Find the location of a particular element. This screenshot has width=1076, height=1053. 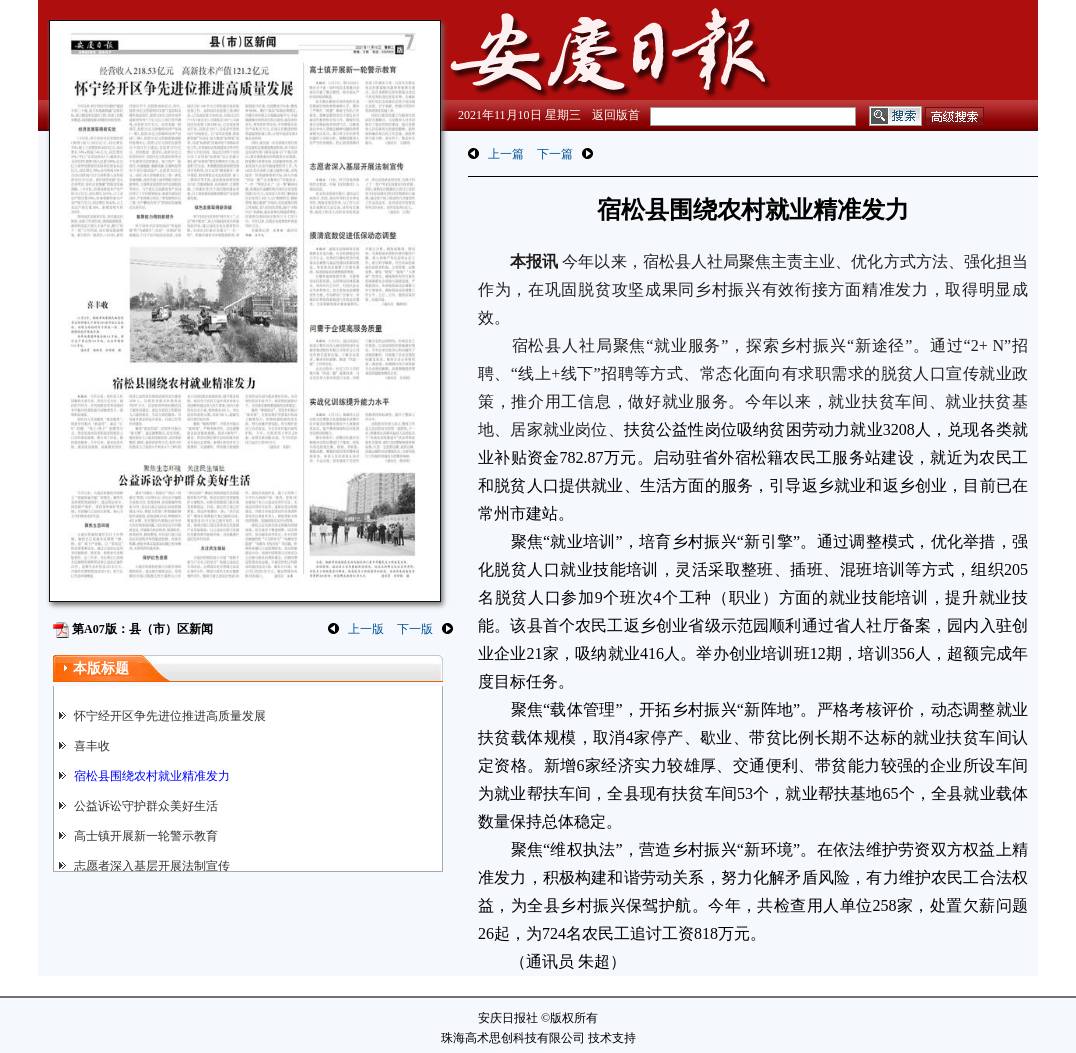

喜丰收 is located at coordinates (92, 746).